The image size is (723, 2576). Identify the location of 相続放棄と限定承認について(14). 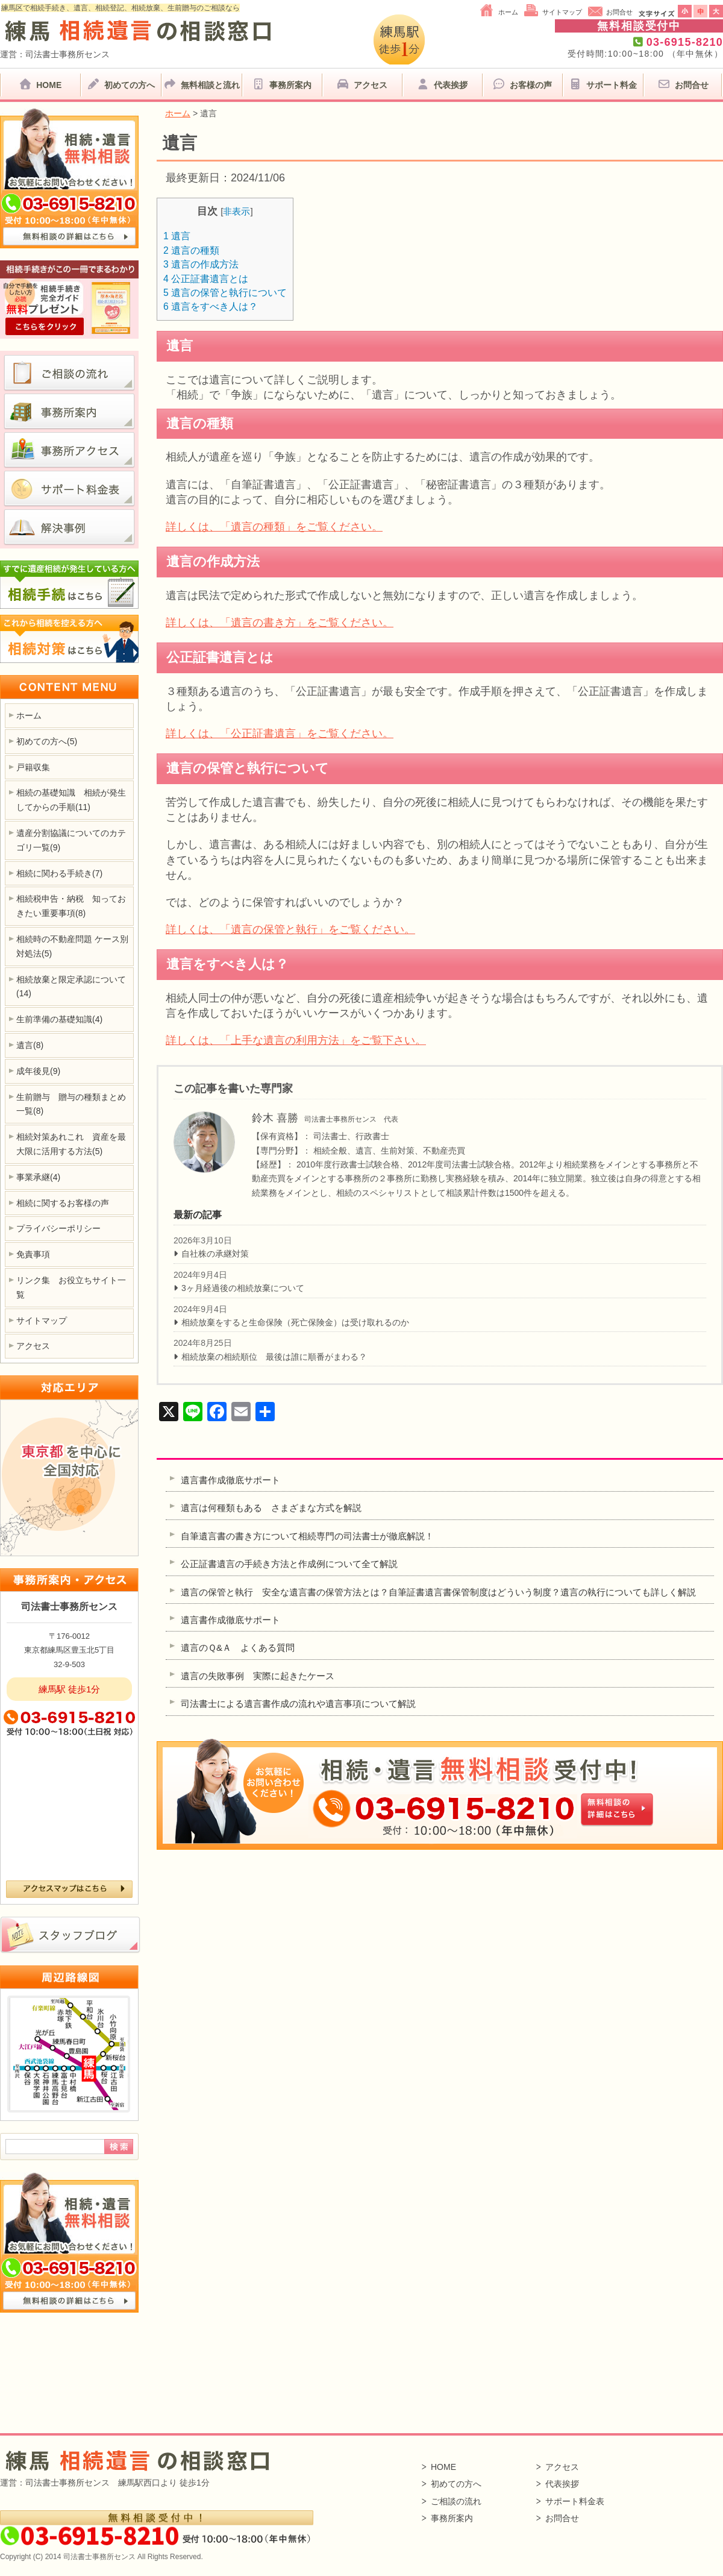
(71, 987).